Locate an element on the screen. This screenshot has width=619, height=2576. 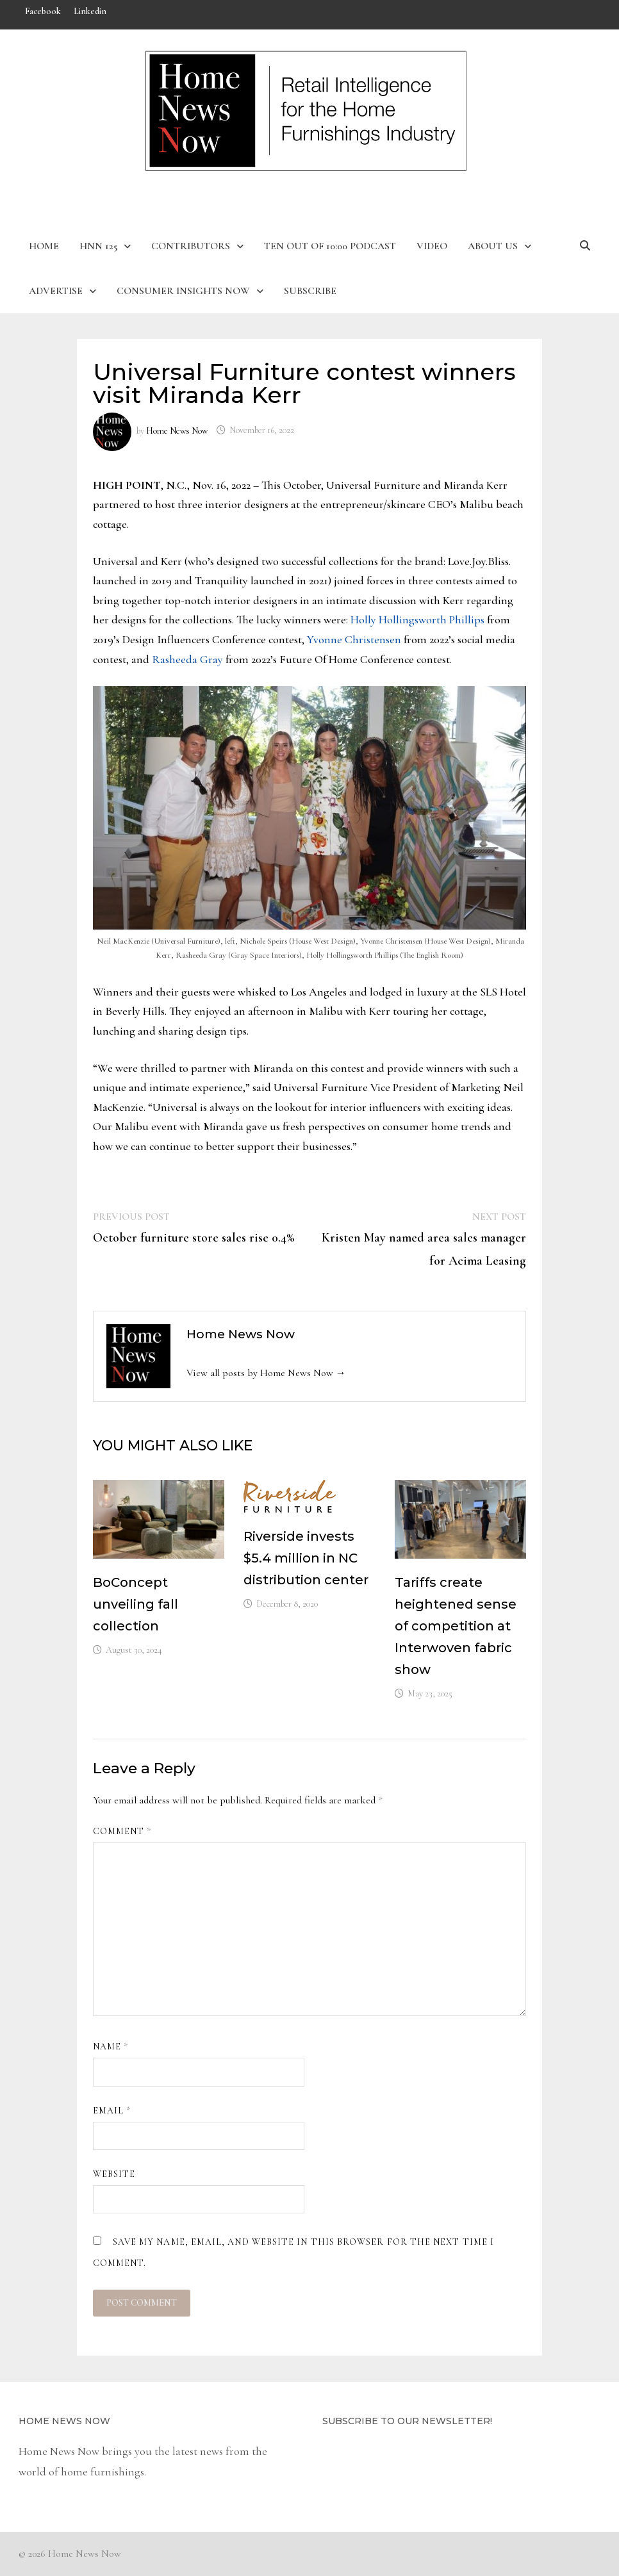
Comment is located at coordinates (122, 1831).